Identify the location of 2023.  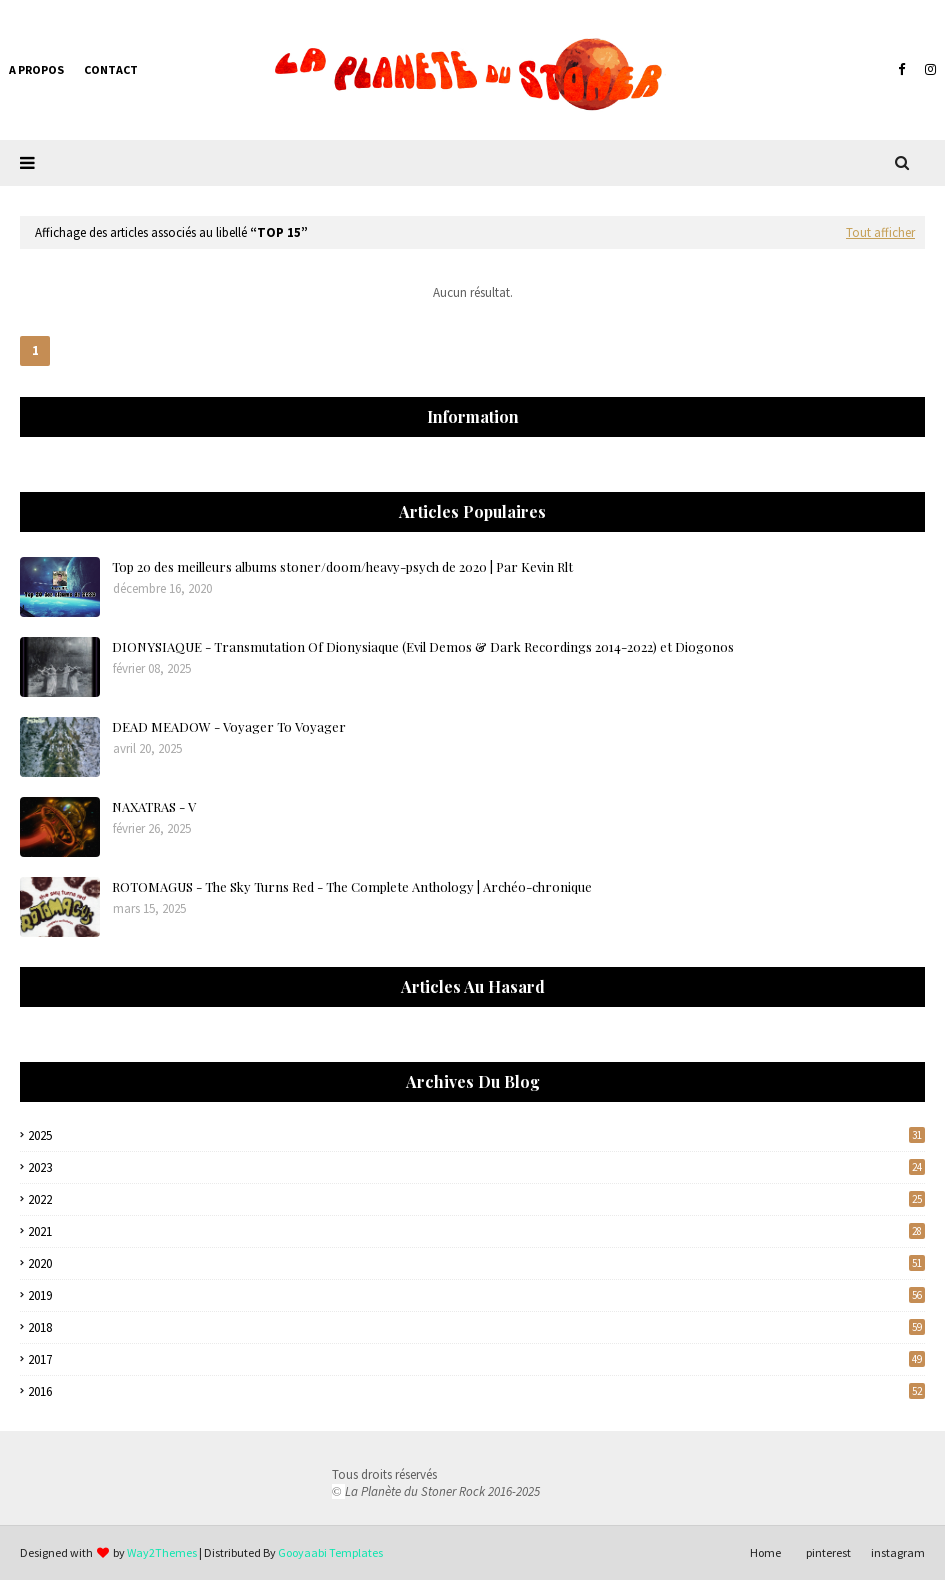
(476, 1167).